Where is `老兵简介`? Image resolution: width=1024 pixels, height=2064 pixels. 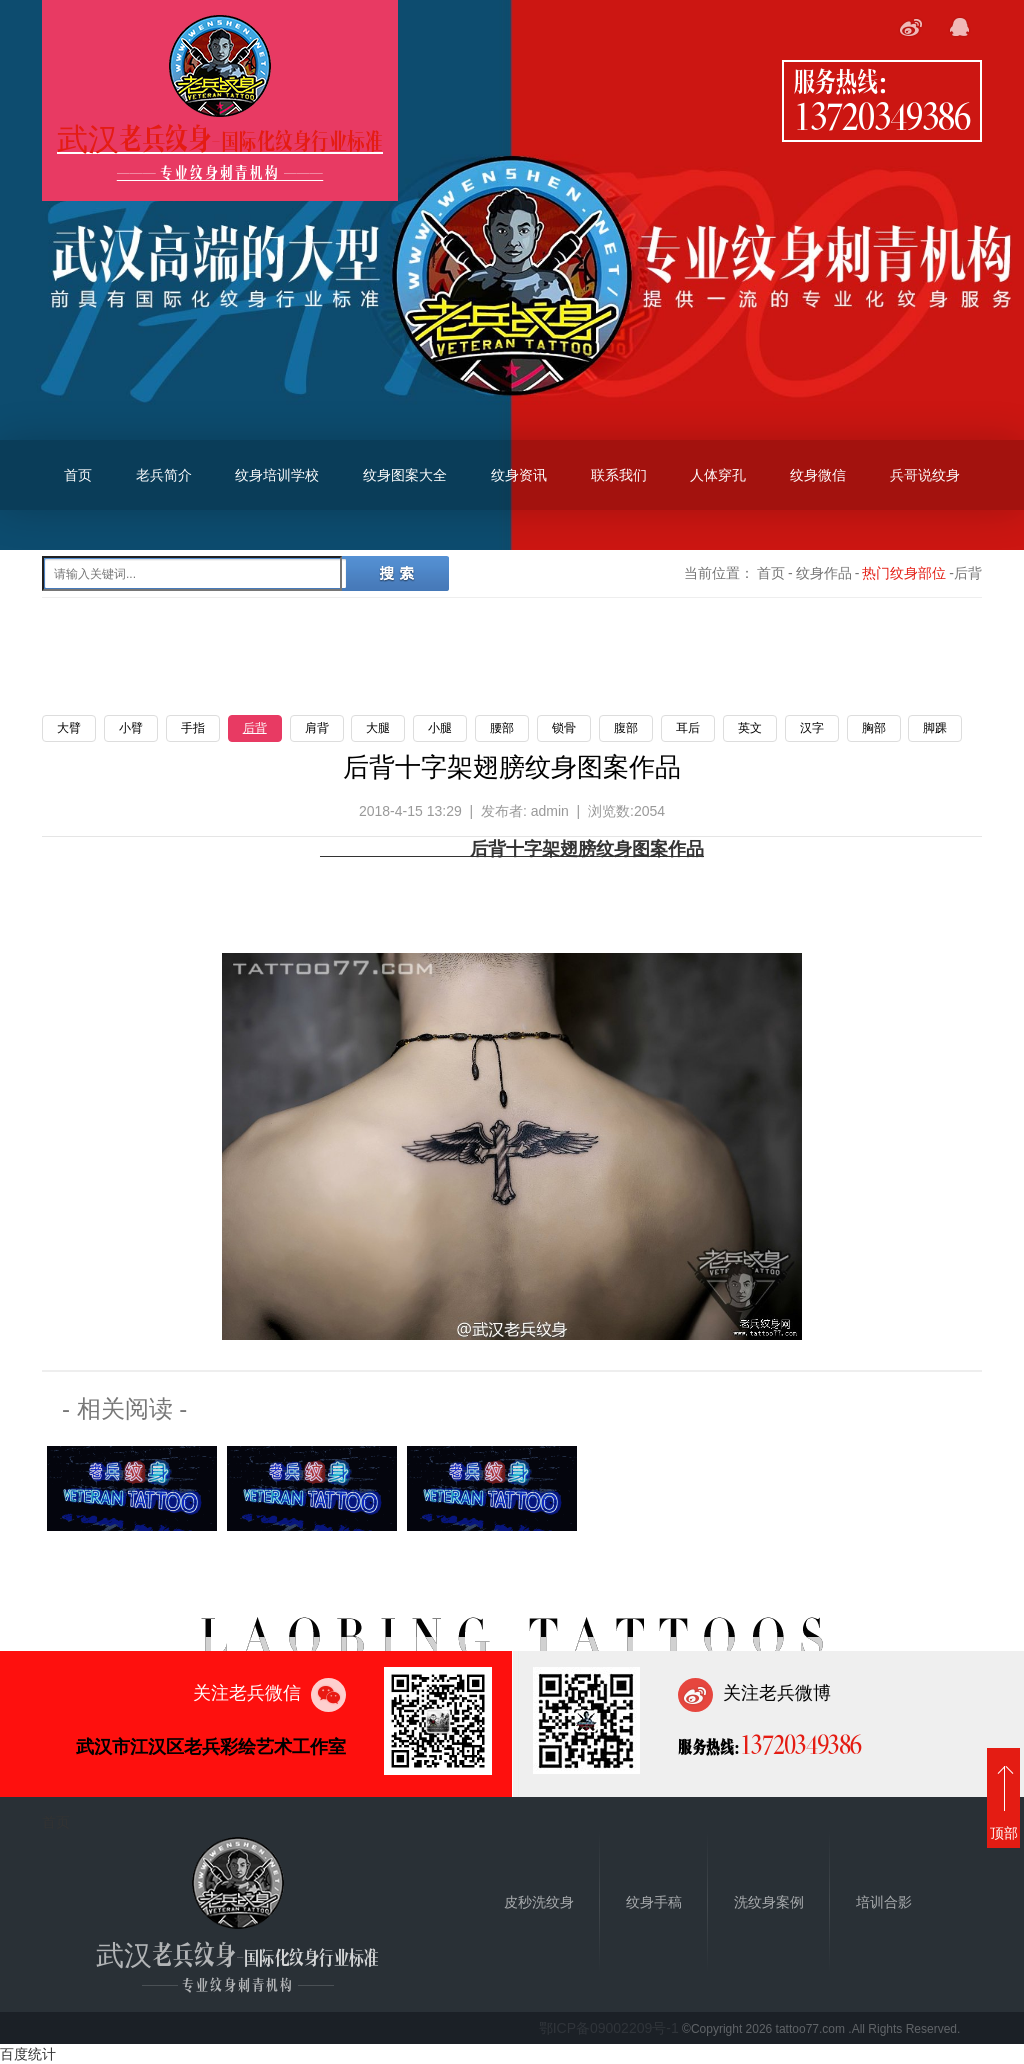 老兵简介 is located at coordinates (164, 475).